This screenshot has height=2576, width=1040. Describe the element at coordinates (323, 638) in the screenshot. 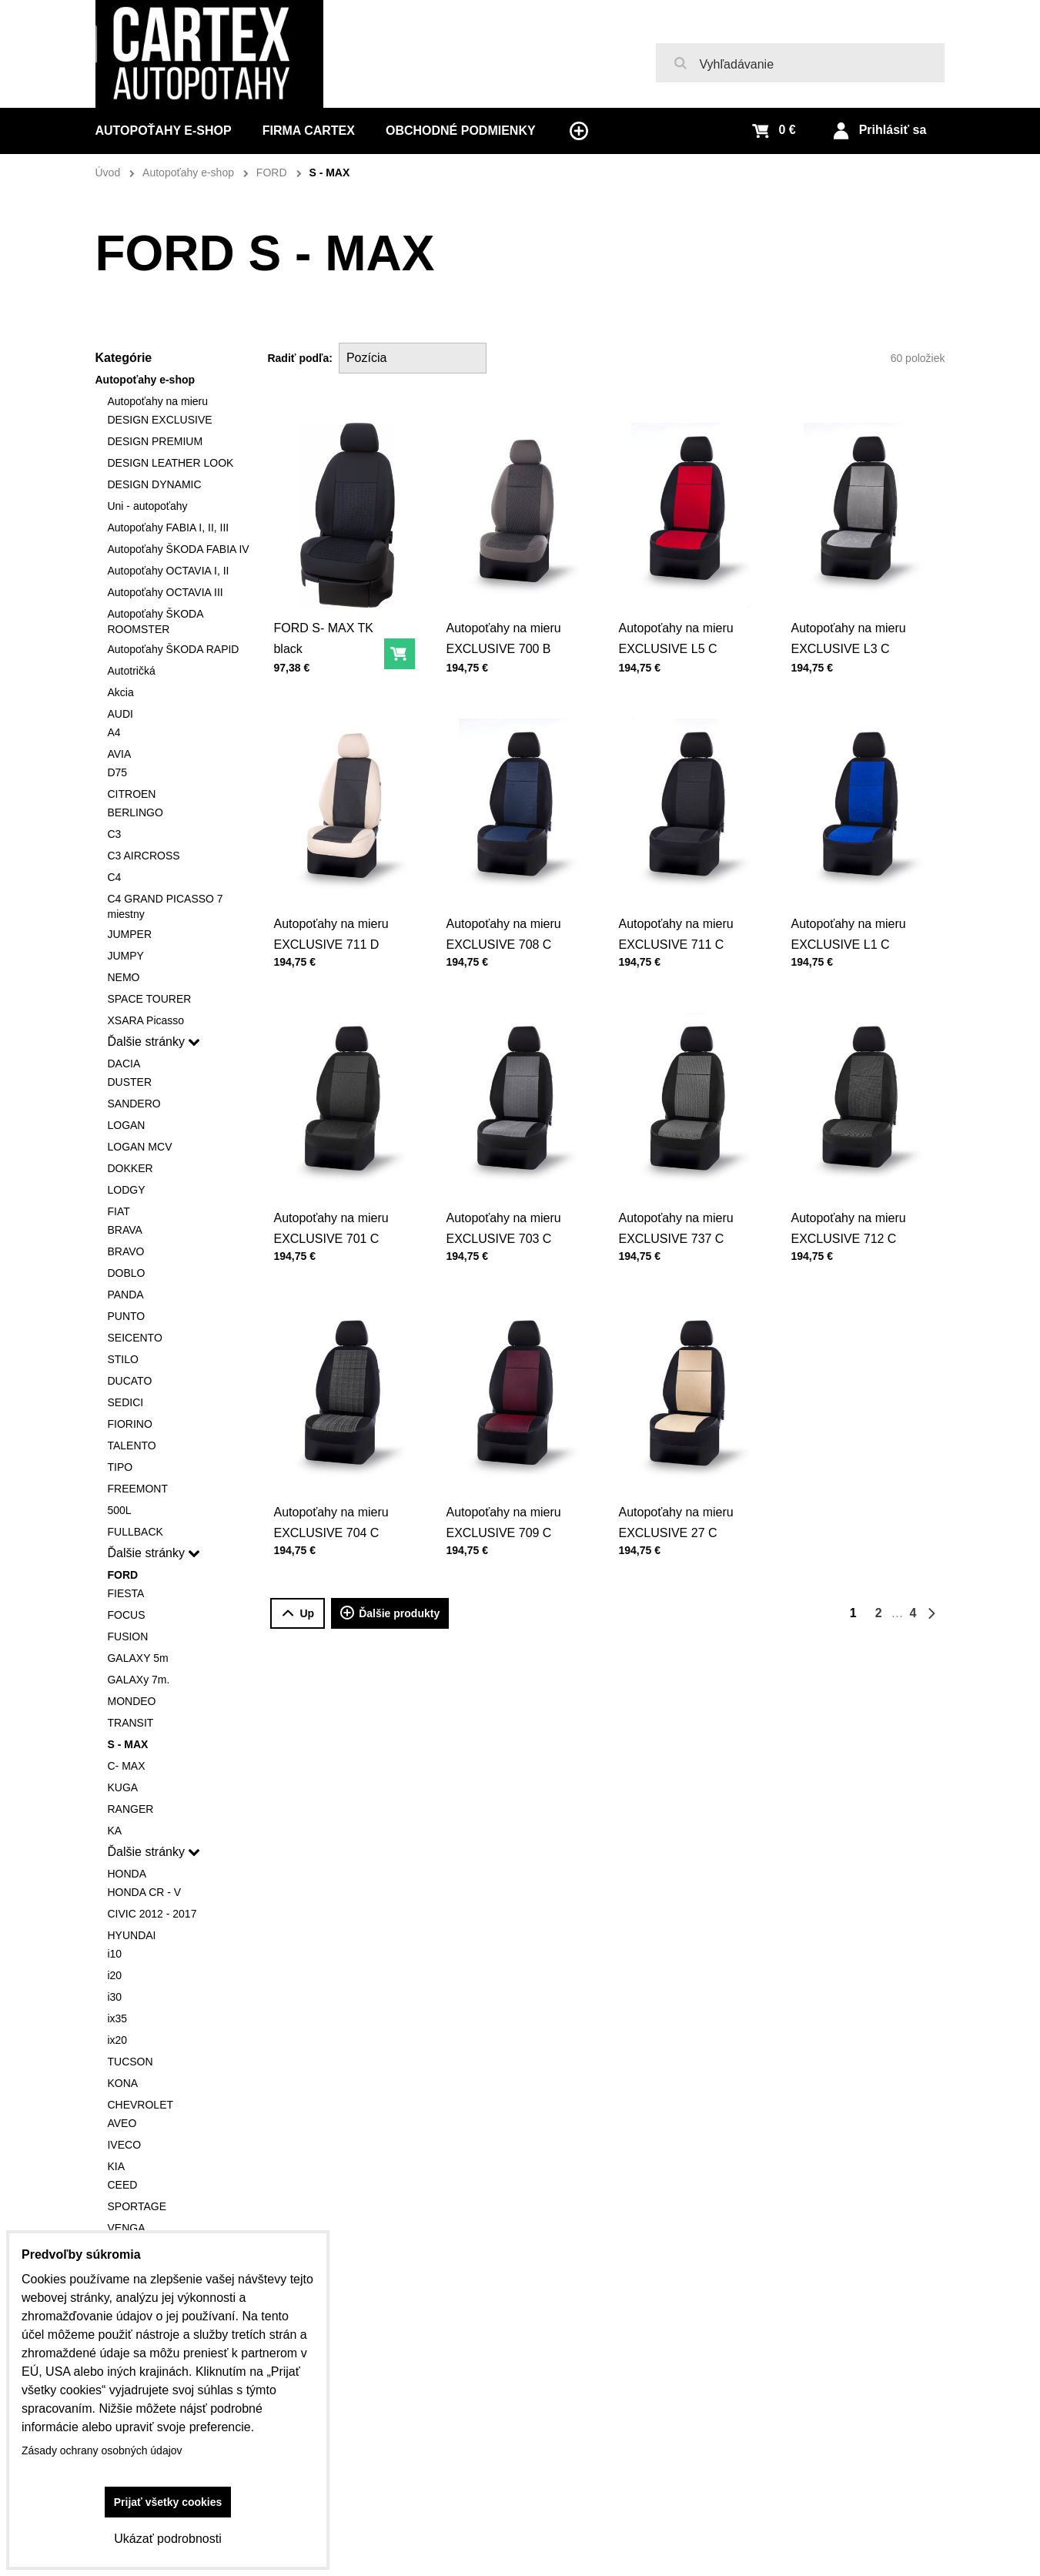

I see `FORD S- MAX TK black` at that location.